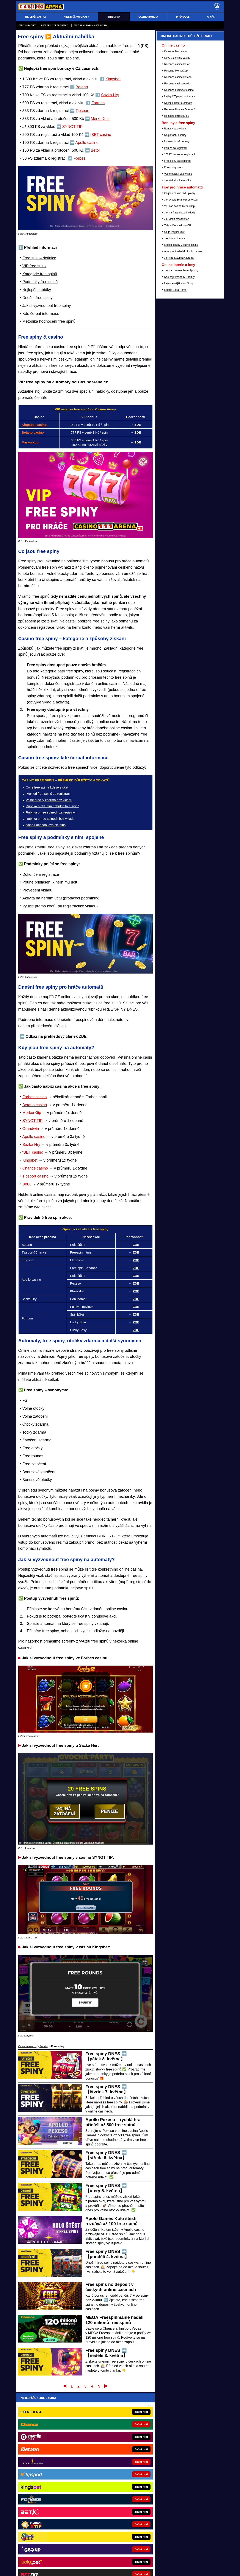 Image resolution: width=240 pixels, height=2576 pixels. I want to click on Jak hrát automaty zdarma, so click(179, 481).